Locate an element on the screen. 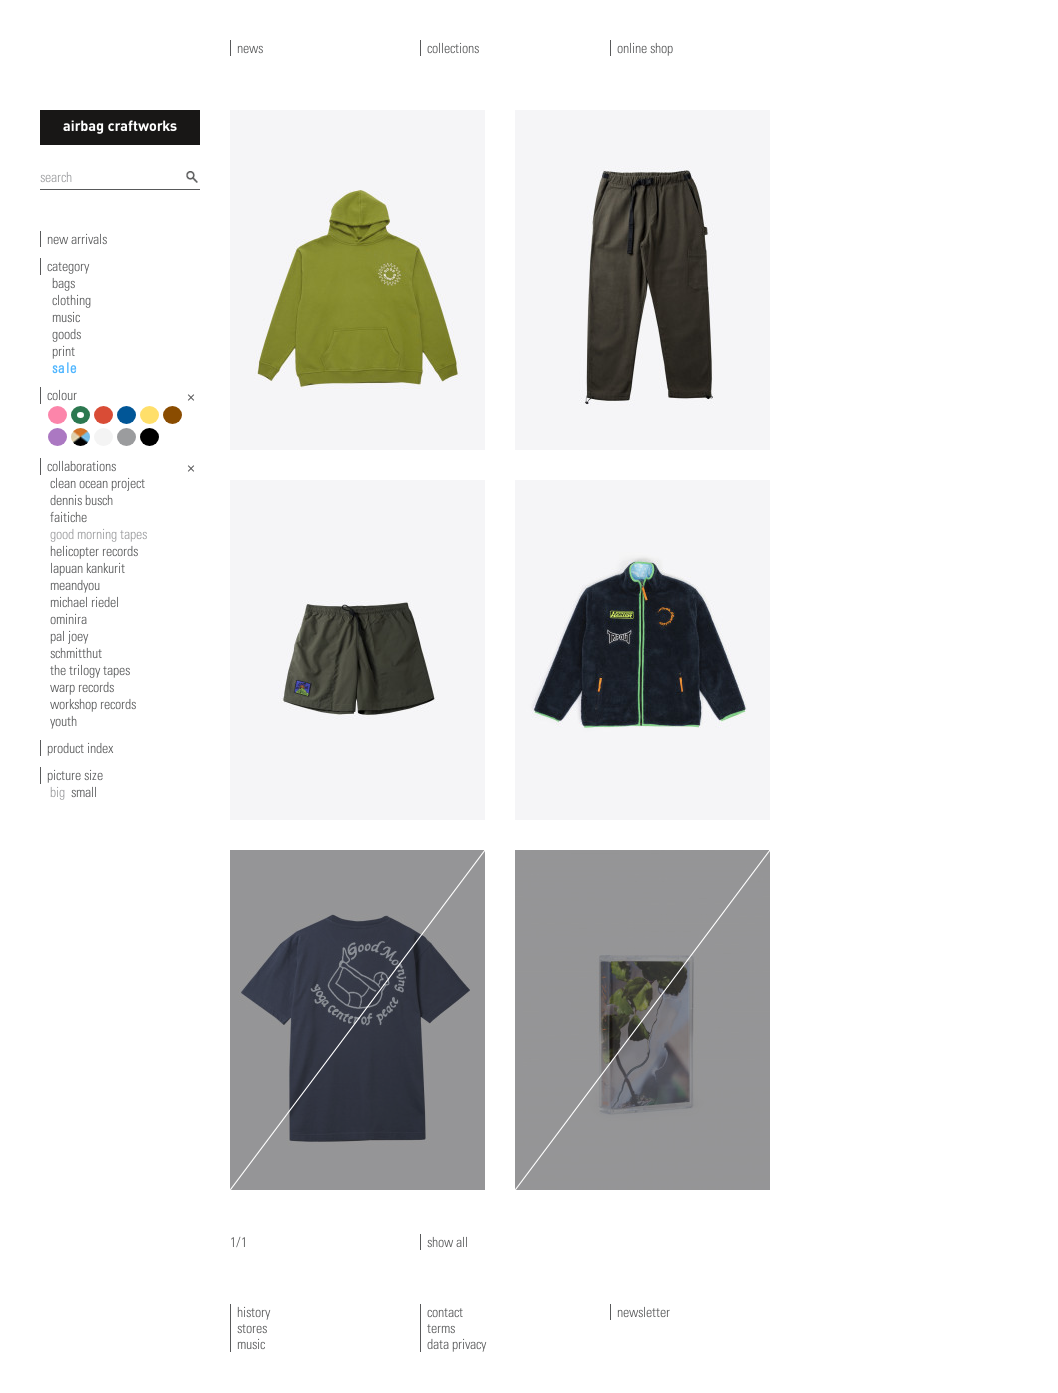 The height and width of the screenshot is (1393, 1058). clean ocean project is located at coordinates (97, 483).